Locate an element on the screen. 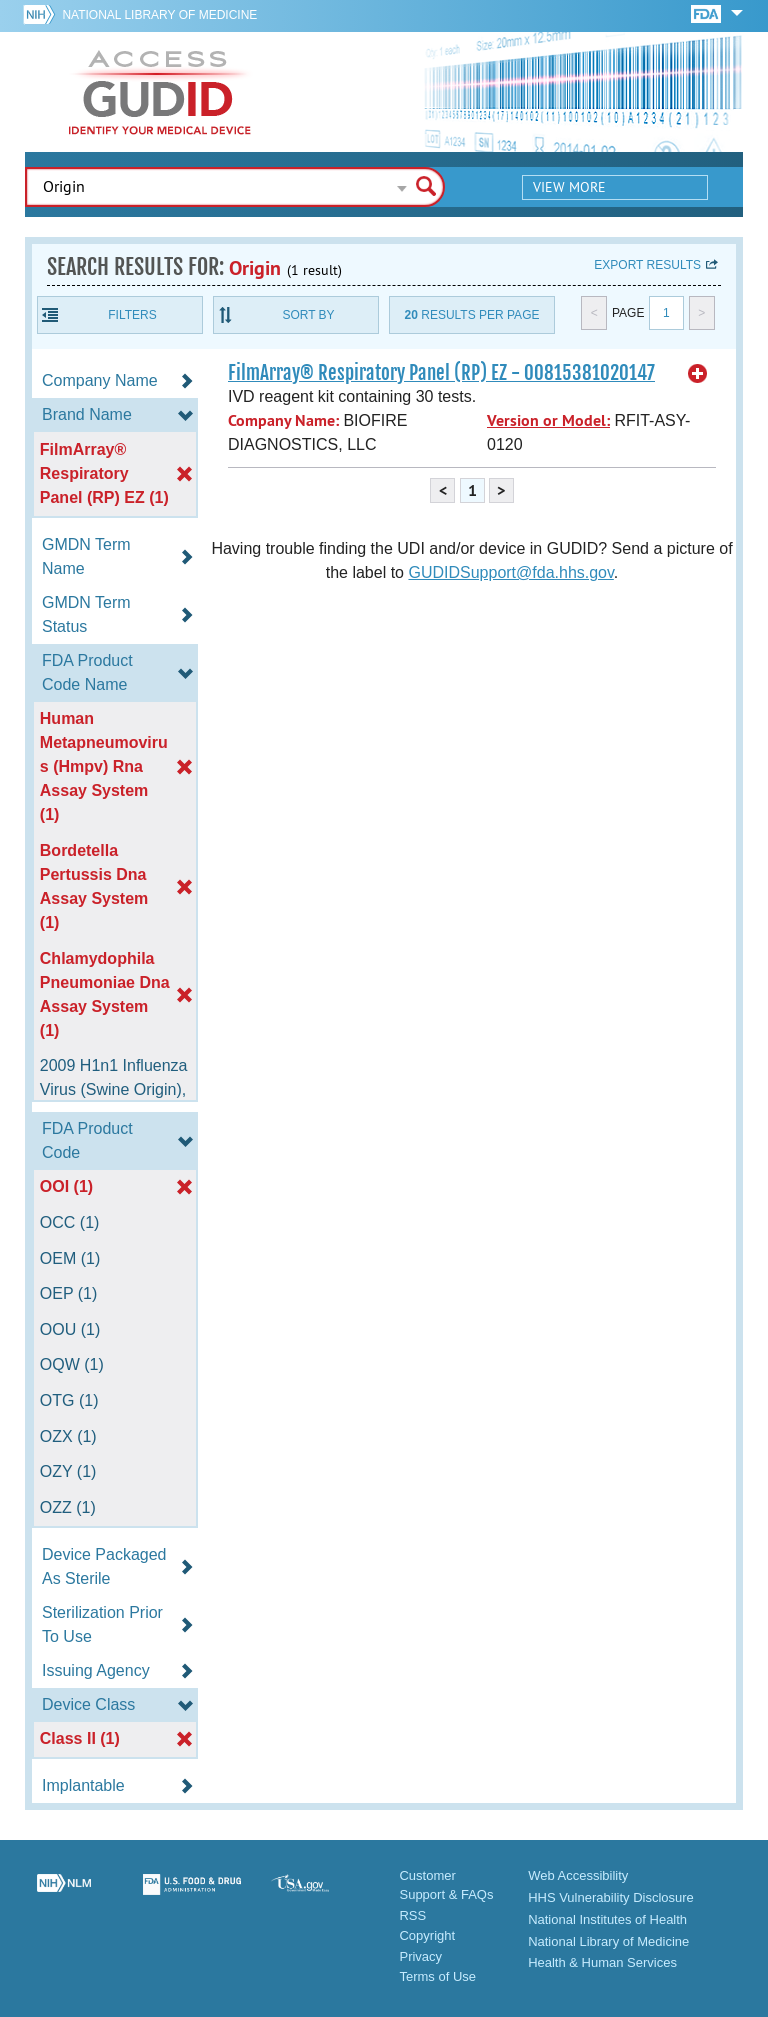 This screenshot has height=2017, width=768. Company Name: is located at coordinates (283, 420).